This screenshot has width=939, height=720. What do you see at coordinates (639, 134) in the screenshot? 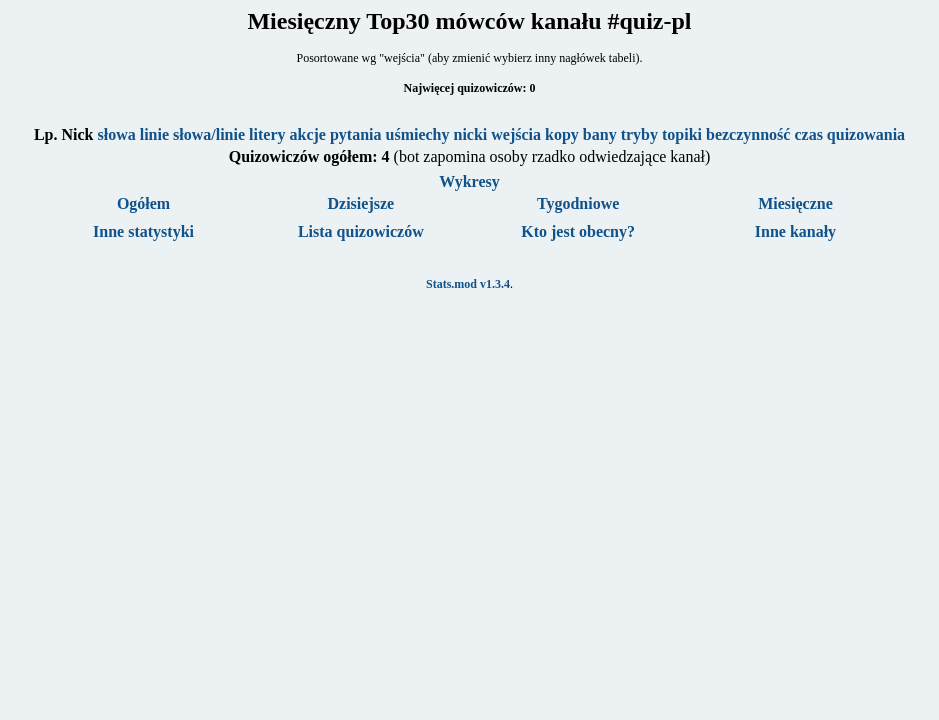
I see `tryby` at bounding box center [639, 134].